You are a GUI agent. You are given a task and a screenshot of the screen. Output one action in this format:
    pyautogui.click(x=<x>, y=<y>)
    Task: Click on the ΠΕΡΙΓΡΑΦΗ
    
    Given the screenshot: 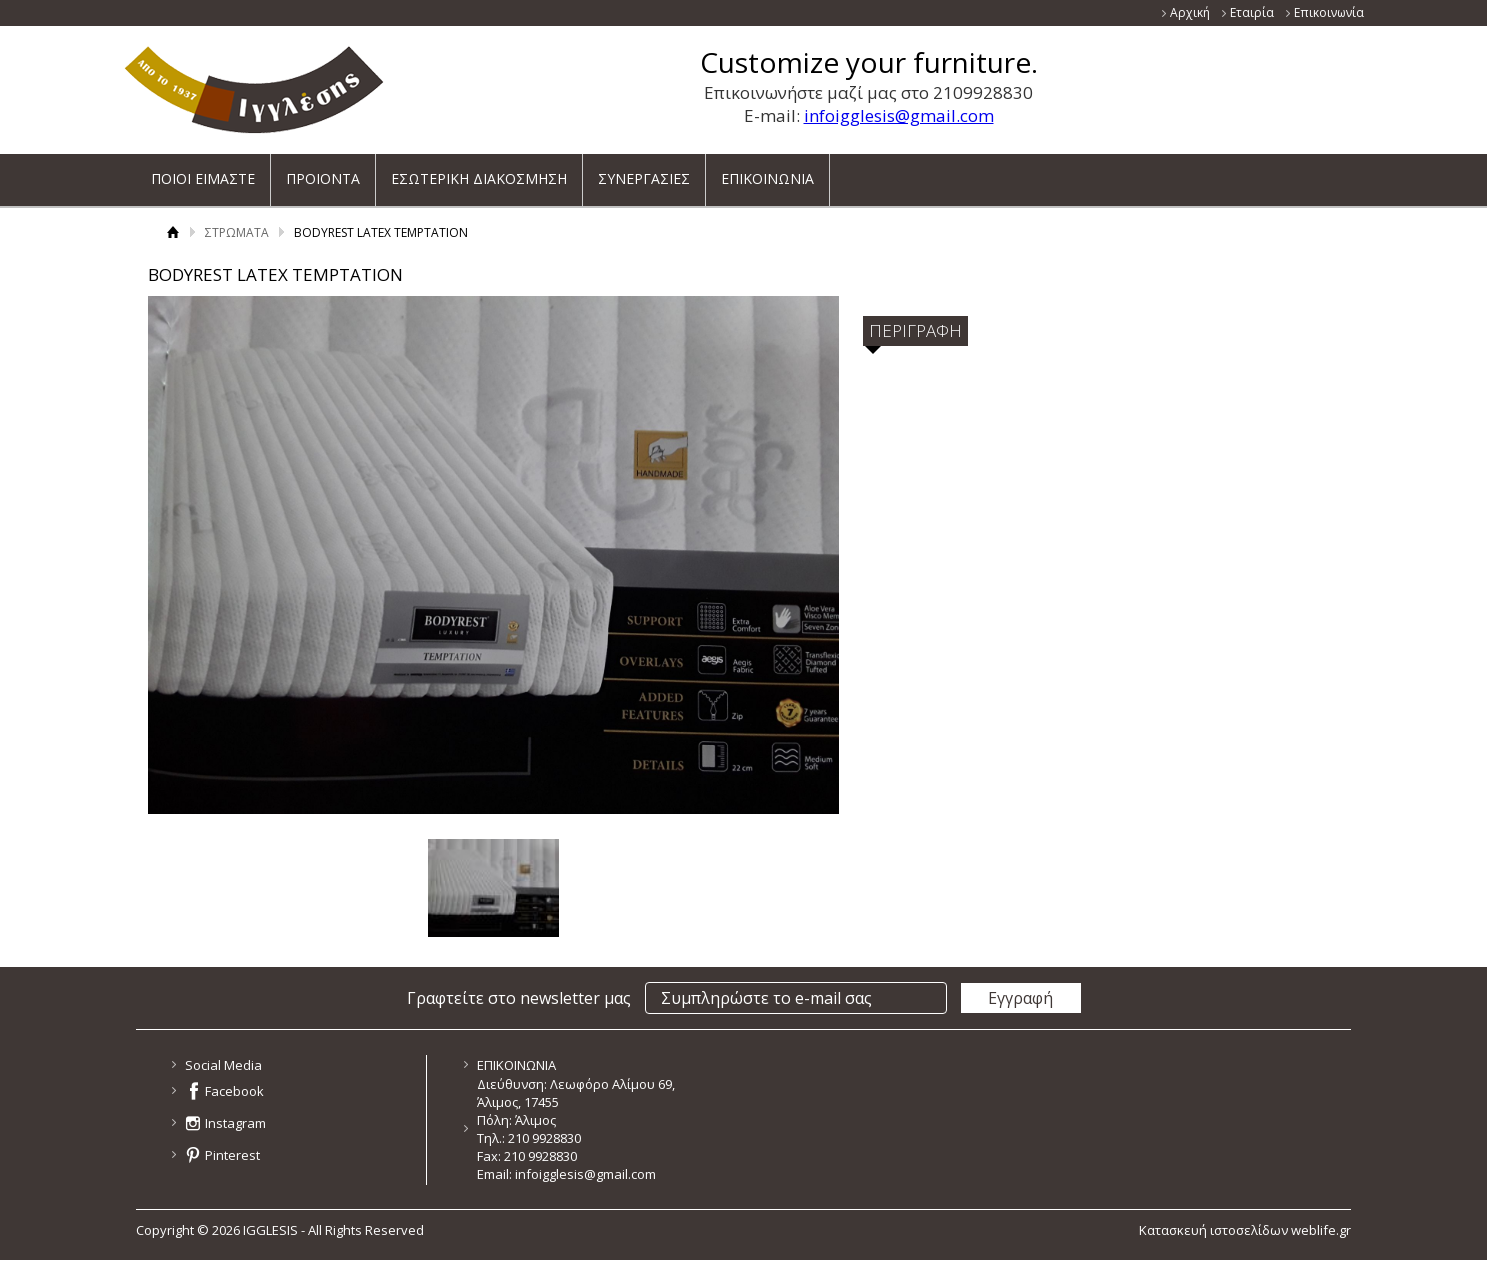 What is the action you would take?
    pyautogui.click(x=915, y=330)
    